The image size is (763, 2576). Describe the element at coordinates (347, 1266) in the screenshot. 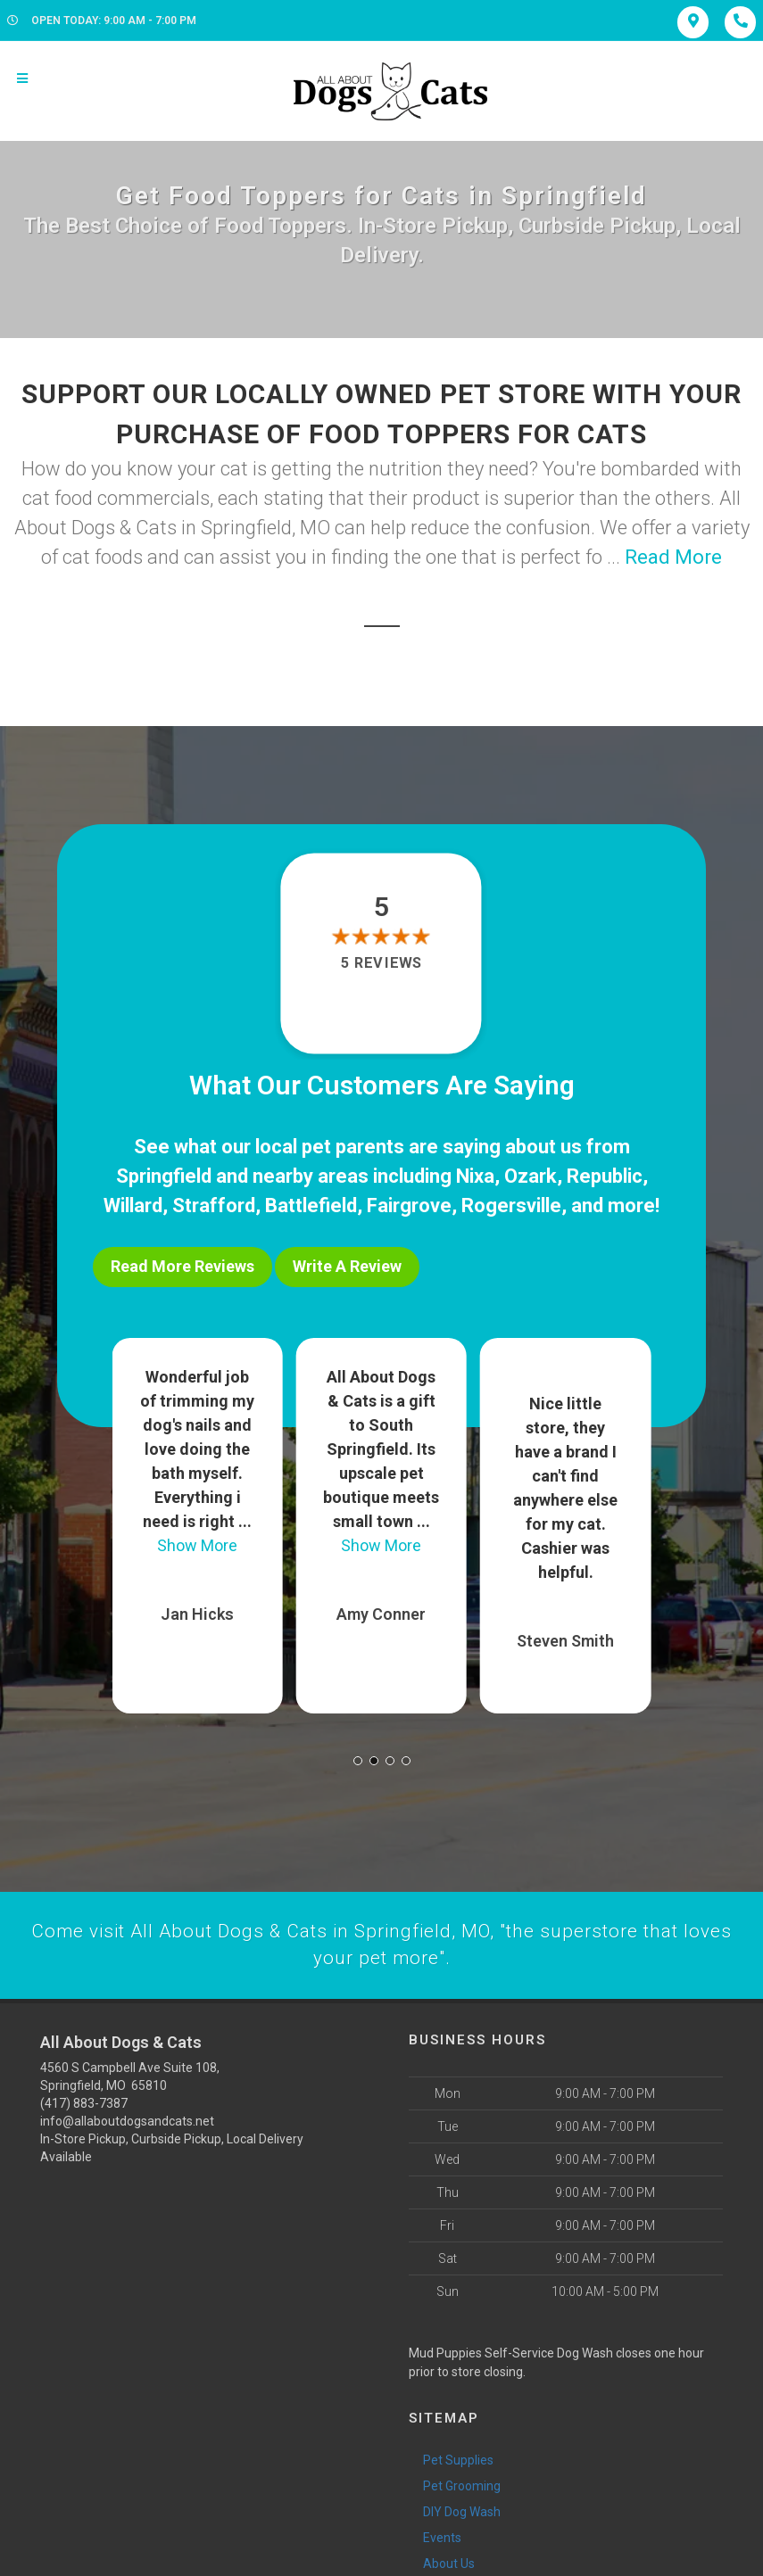

I see `Write A Review` at that location.